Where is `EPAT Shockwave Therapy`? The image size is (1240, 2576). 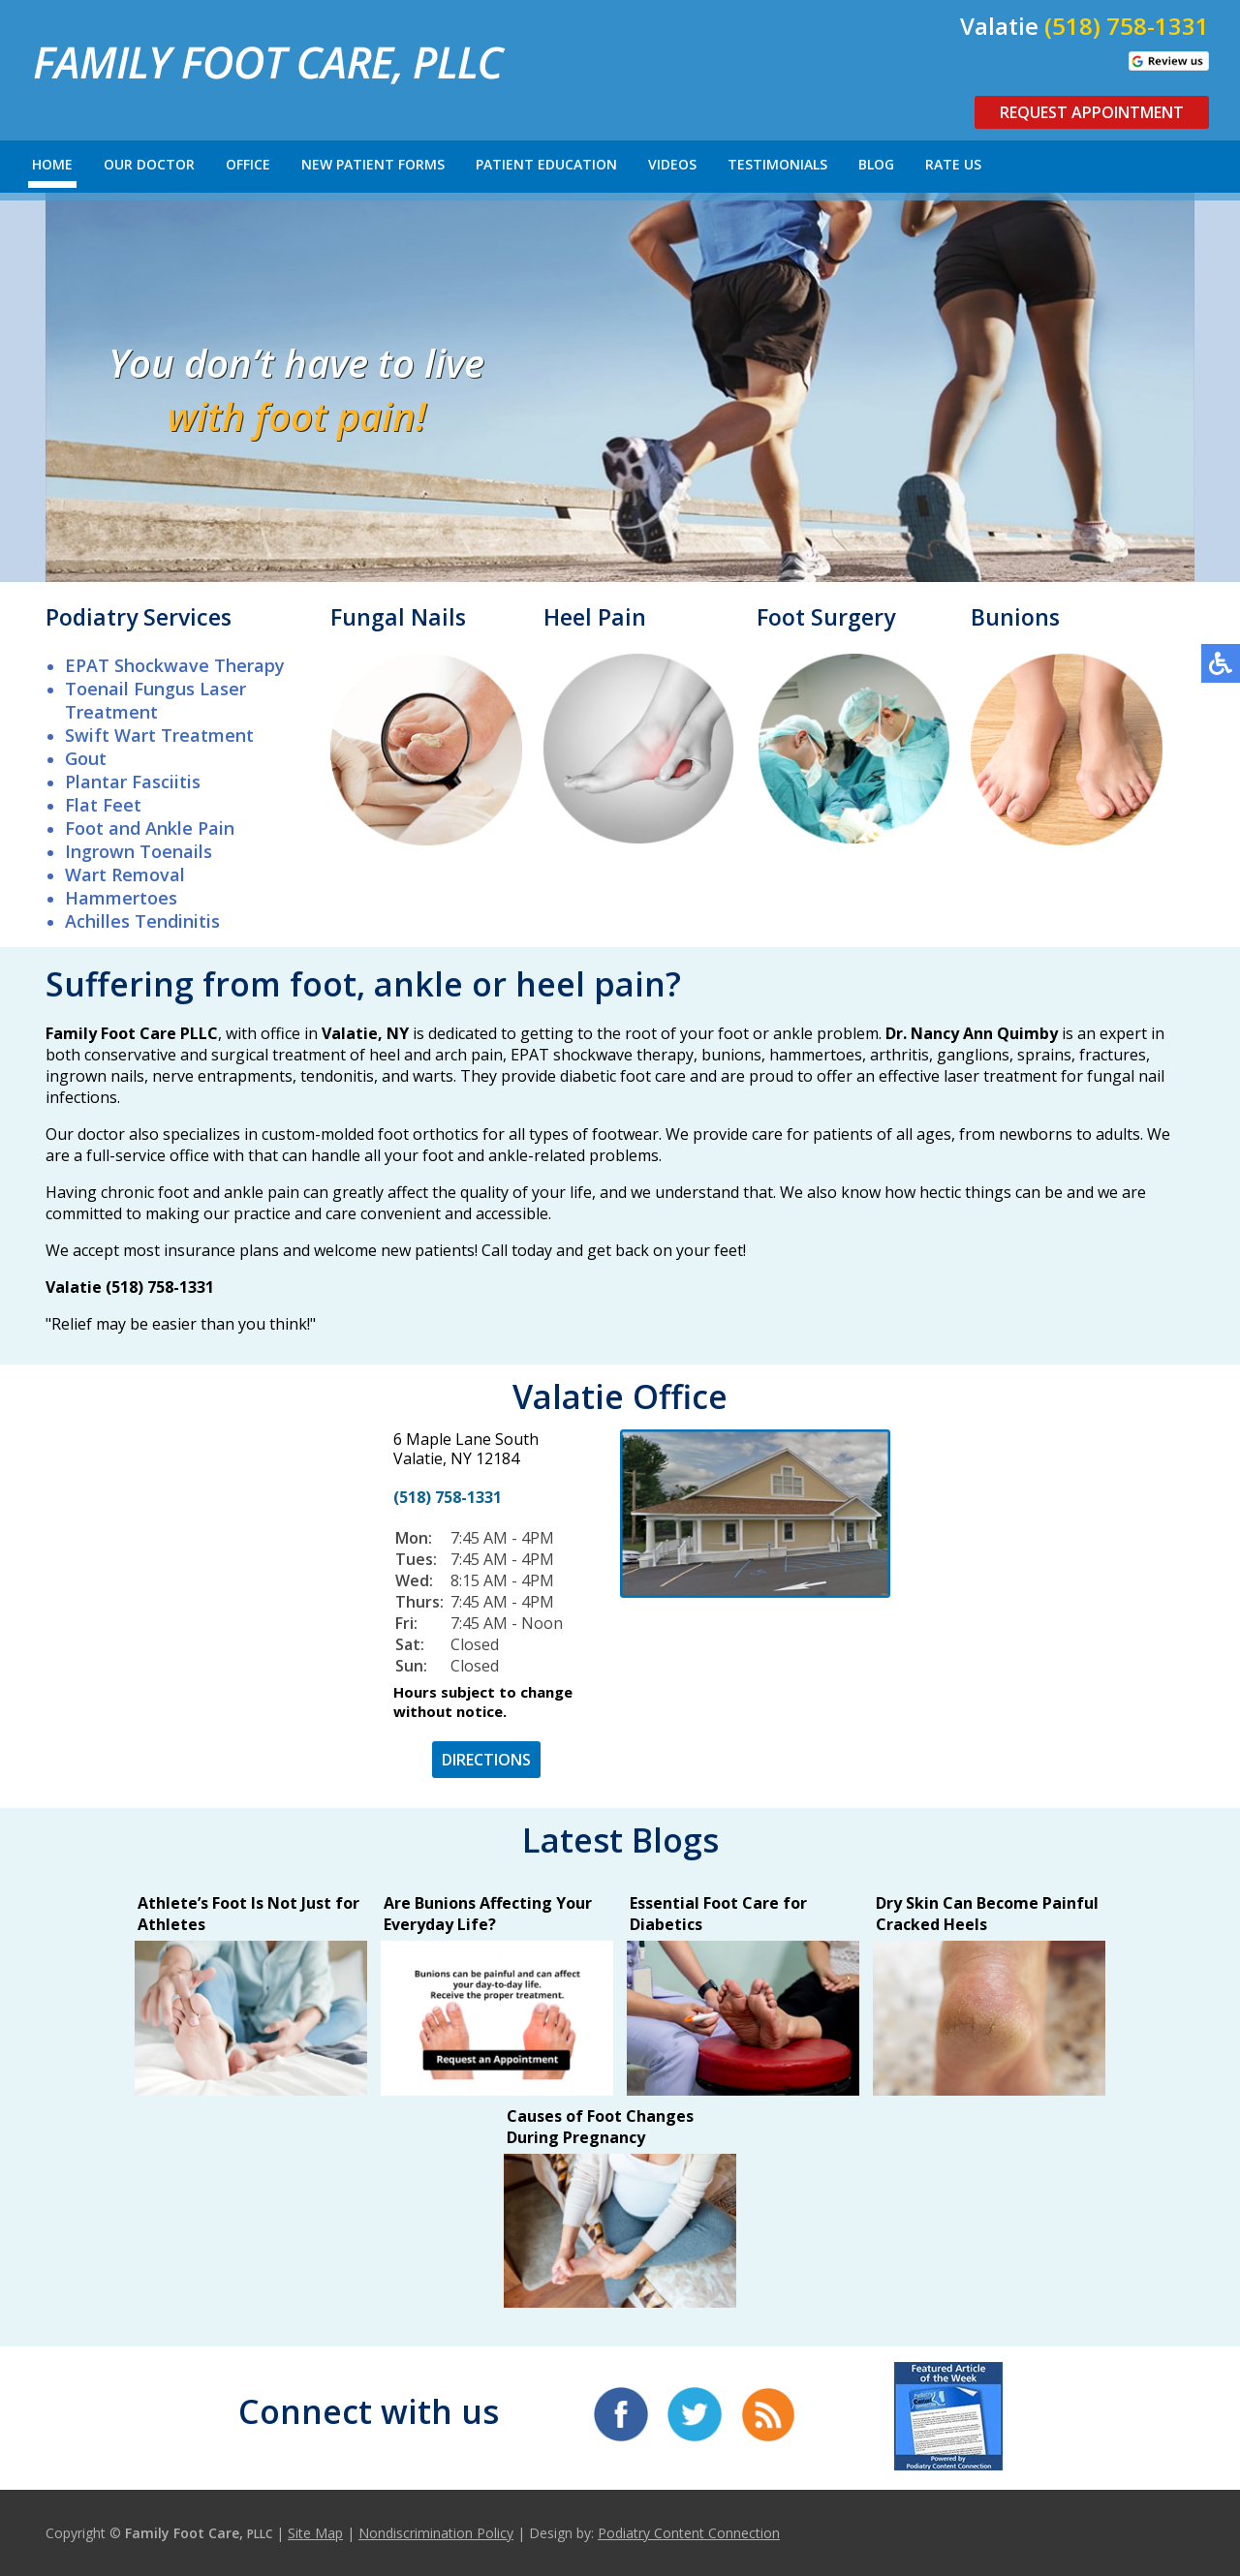
EPAT Shockwave Therapy is located at coordinates (175, 665).